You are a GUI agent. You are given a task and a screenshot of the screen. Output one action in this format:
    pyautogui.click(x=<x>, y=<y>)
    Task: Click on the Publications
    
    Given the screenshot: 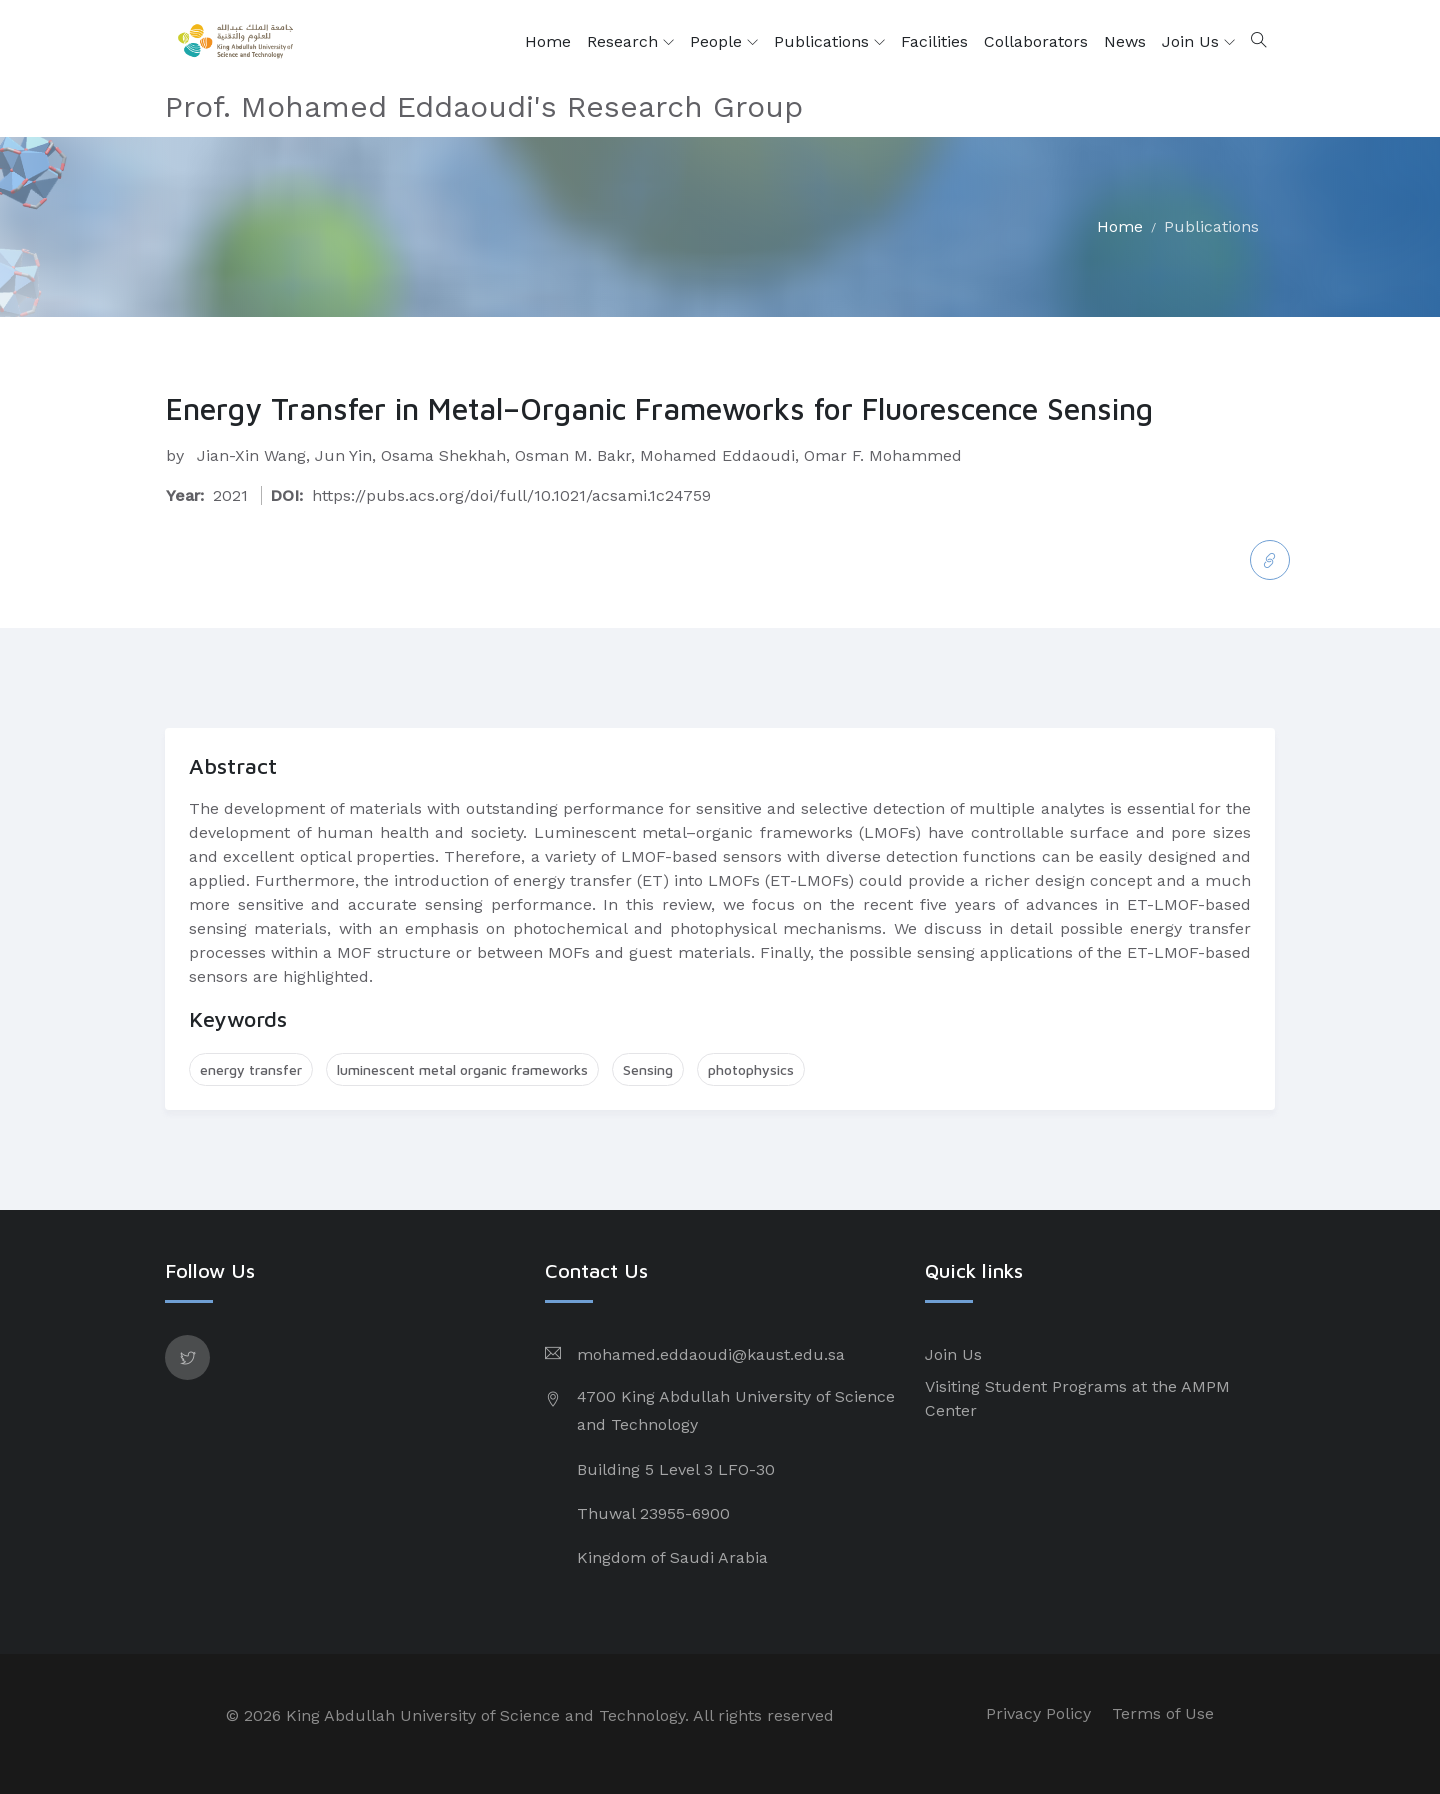 What is the action you would take?
    pyautogui.click(x=829, y=42)
    